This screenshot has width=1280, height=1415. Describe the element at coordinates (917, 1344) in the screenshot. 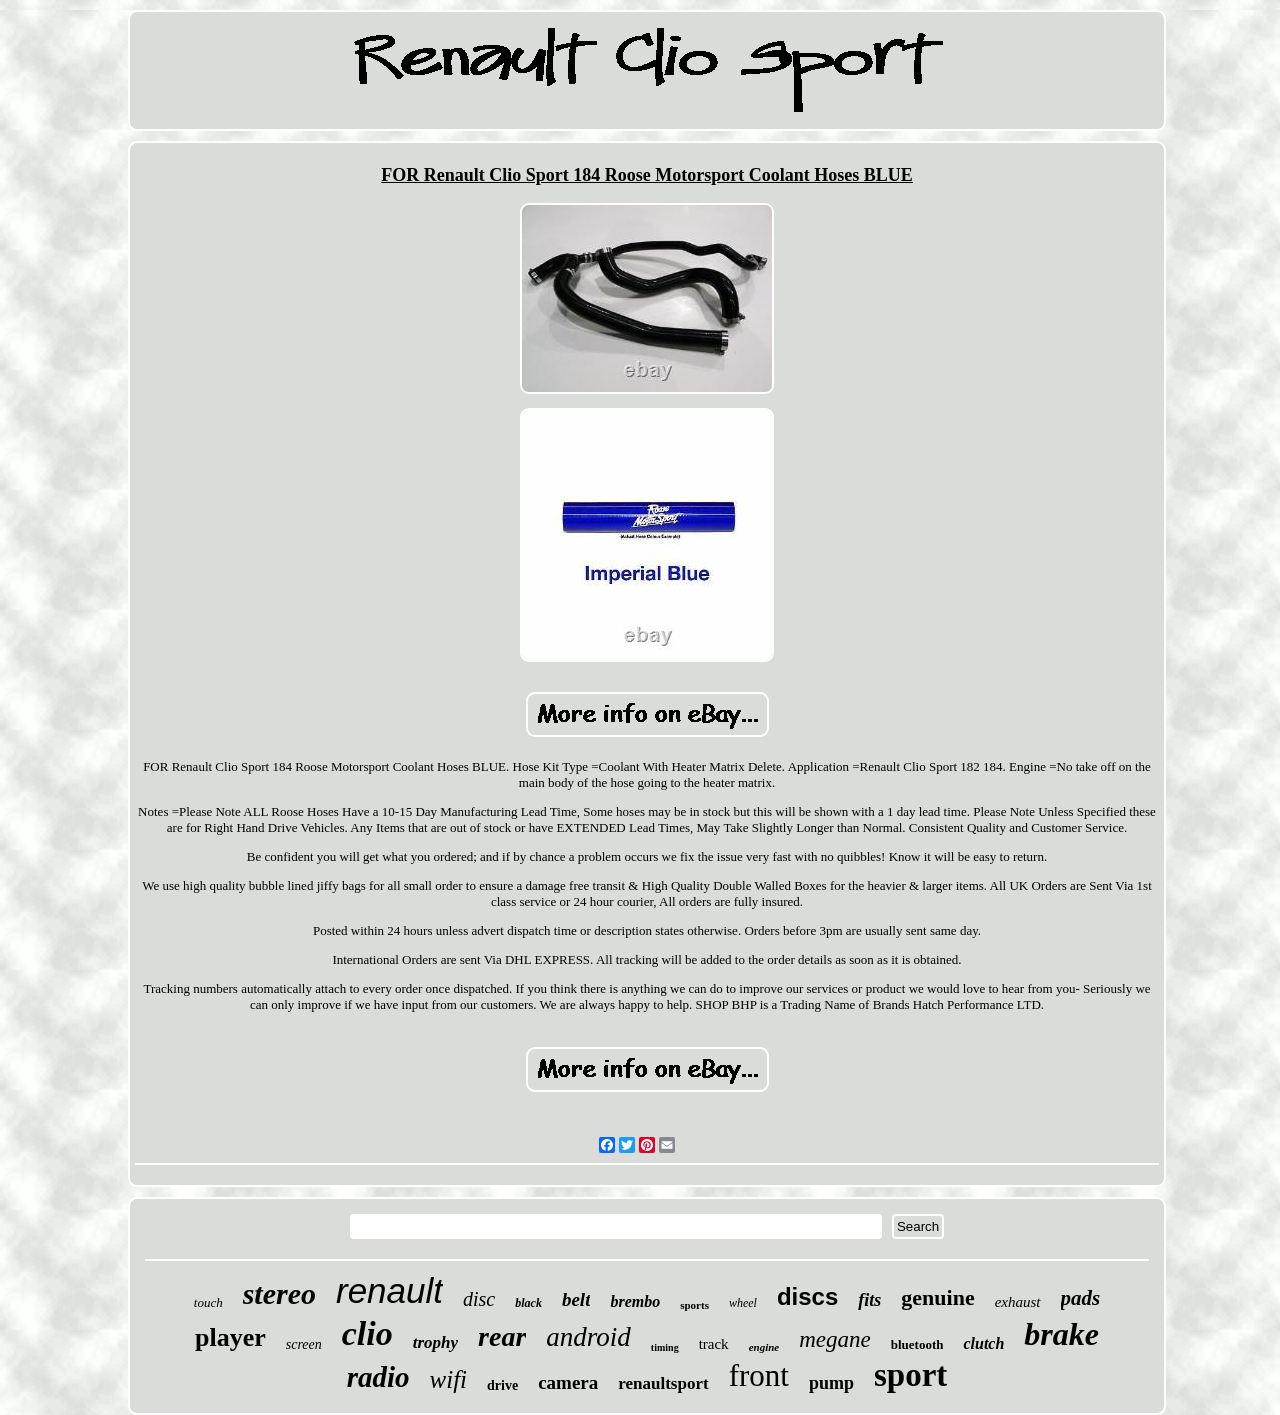

I see `bluetooth` at that location.